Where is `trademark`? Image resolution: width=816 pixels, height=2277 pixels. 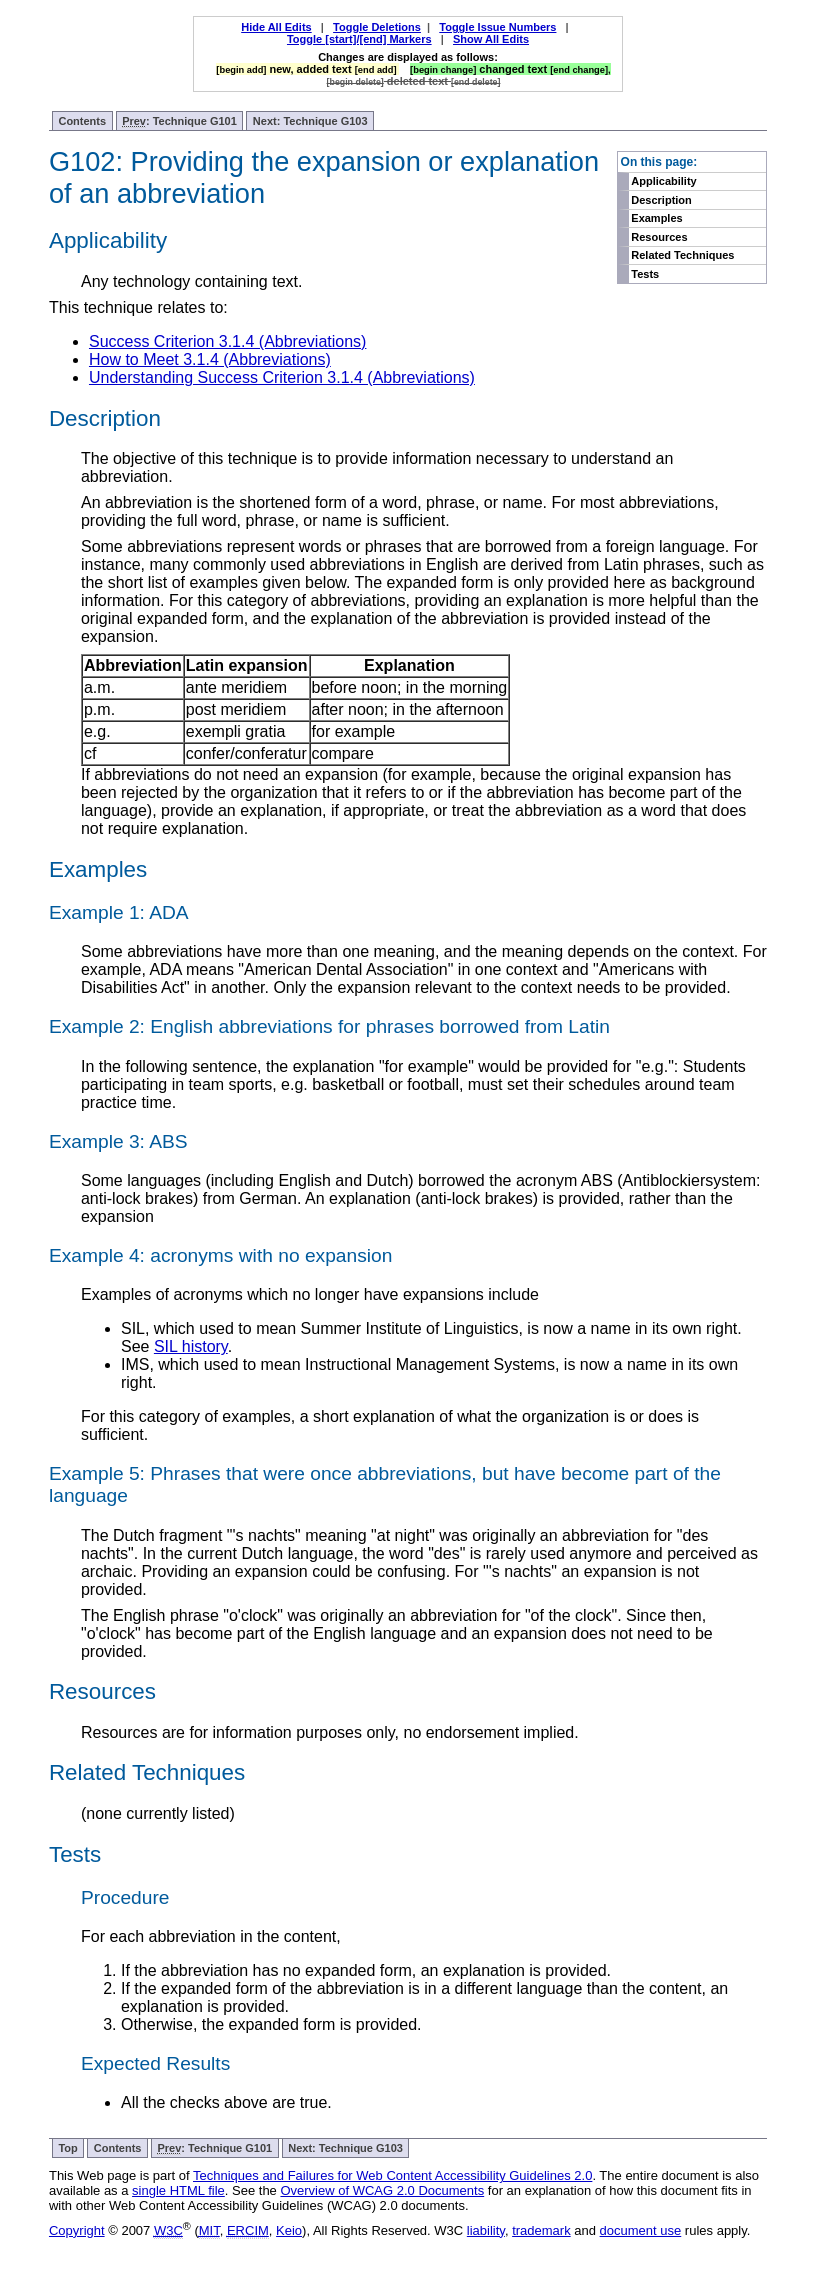
trademark is located at coordinates (541, 2230).